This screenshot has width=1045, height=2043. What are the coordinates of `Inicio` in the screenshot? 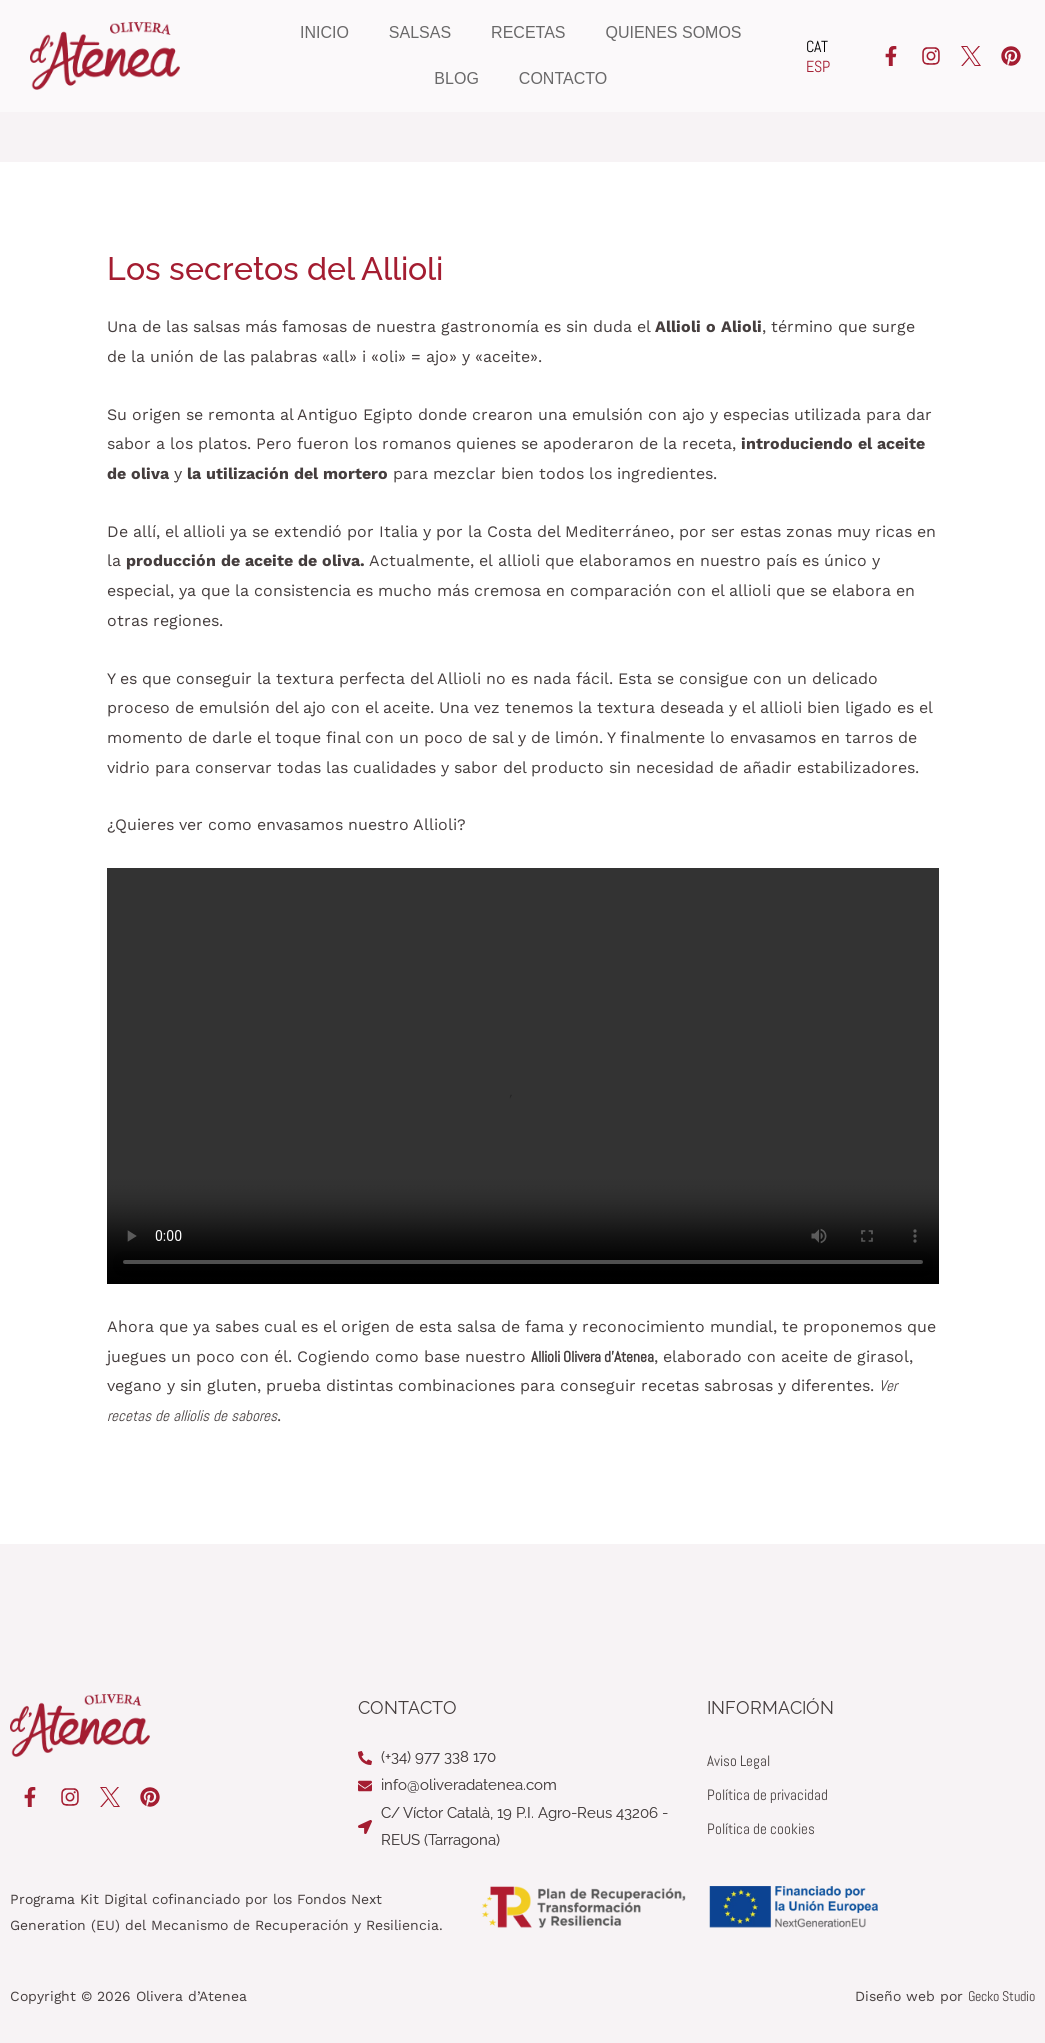 It's located at (324, 32).